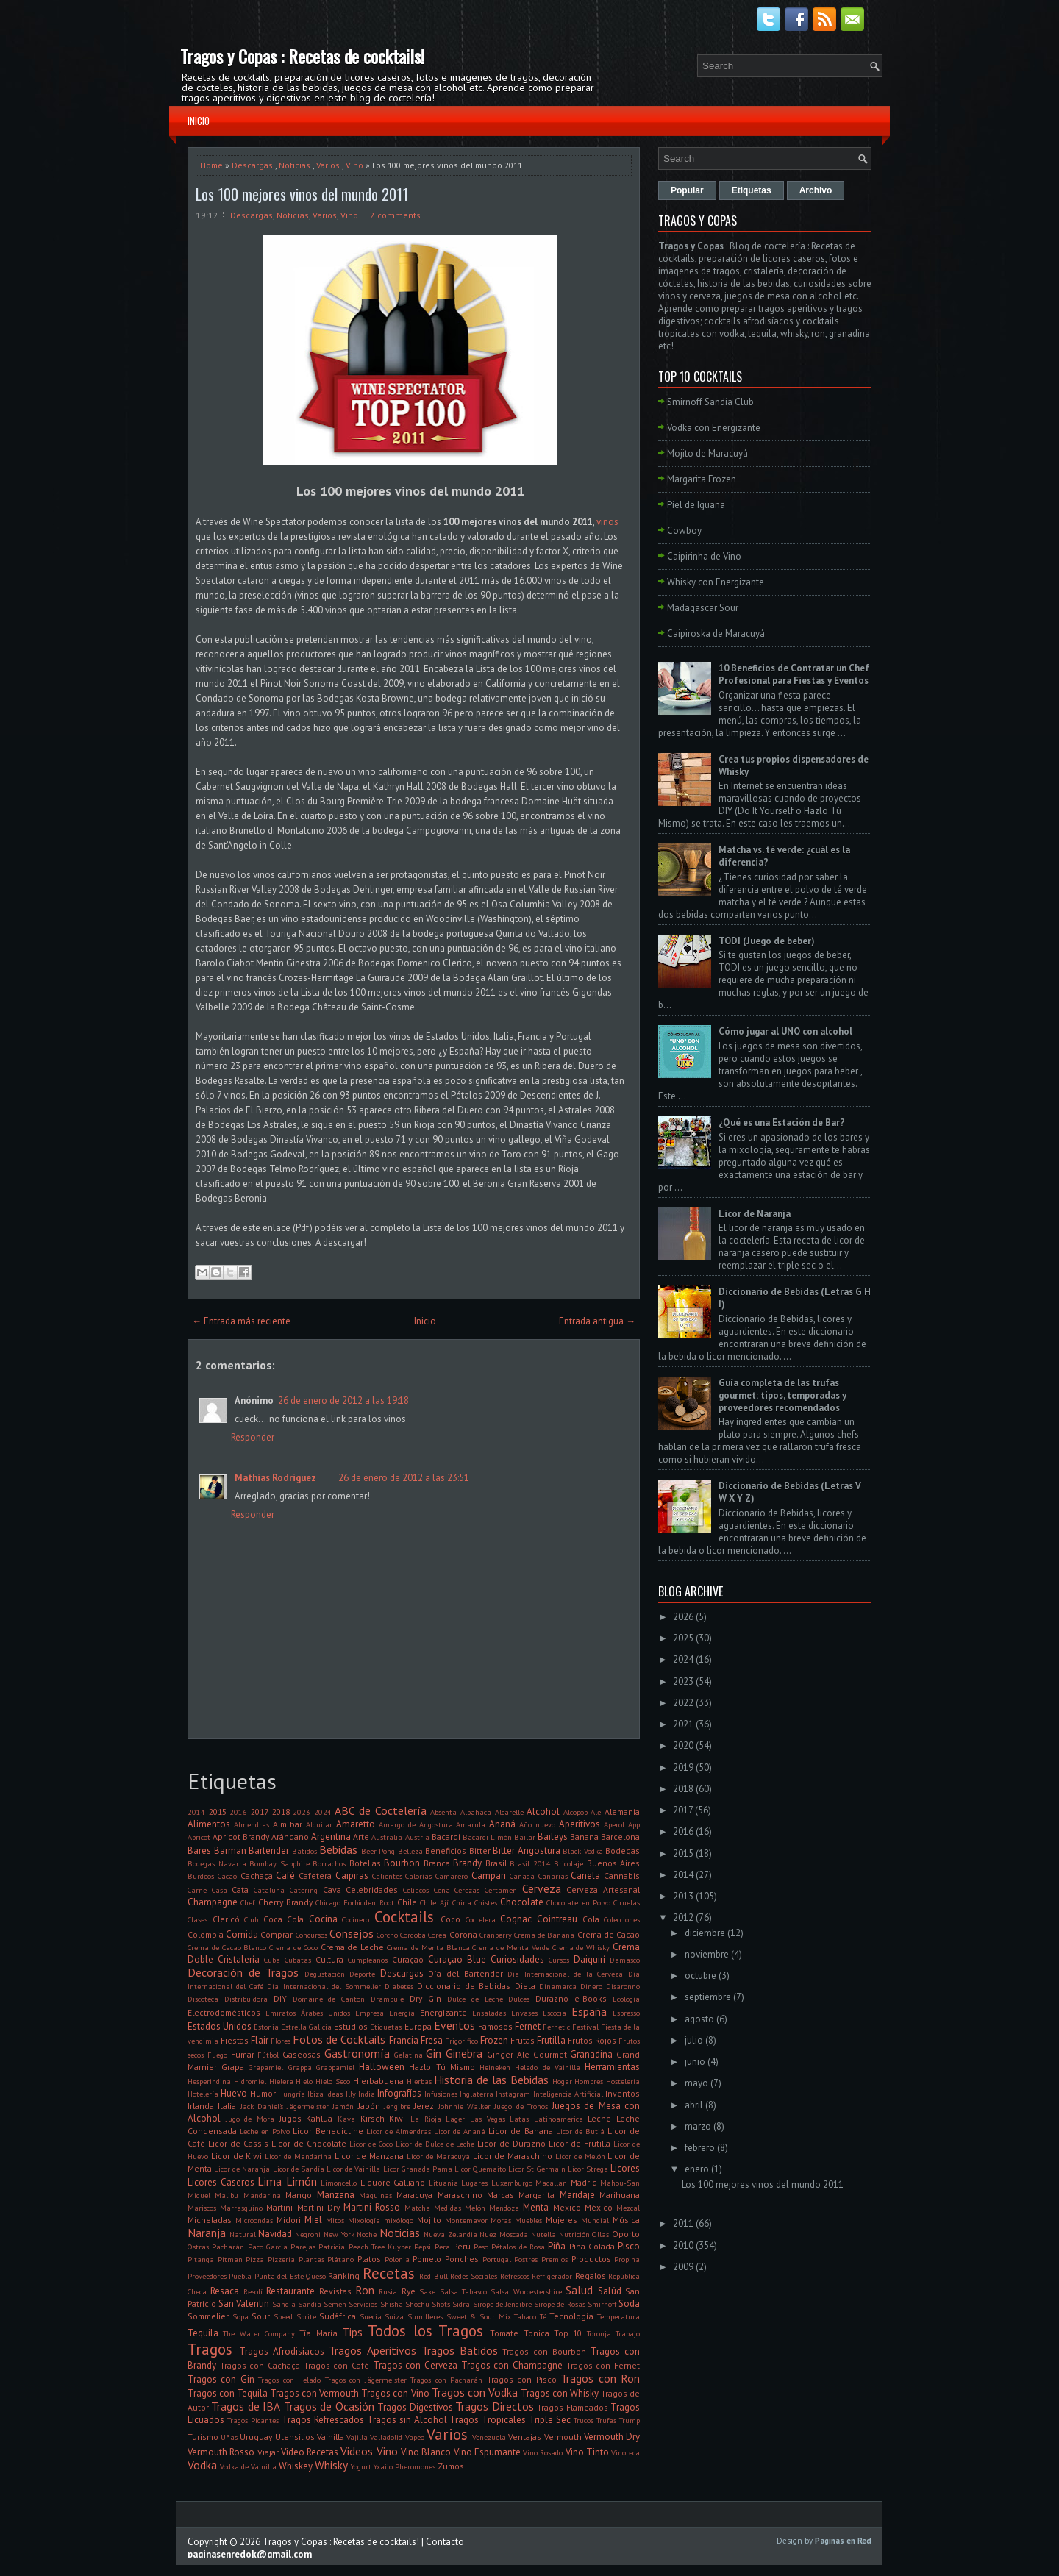 This screenshot has width=1059, height=2576. What do you see at coordinates (683, 1767) in the screenshot?
I see `2019` at bounding box center [683, 1767].